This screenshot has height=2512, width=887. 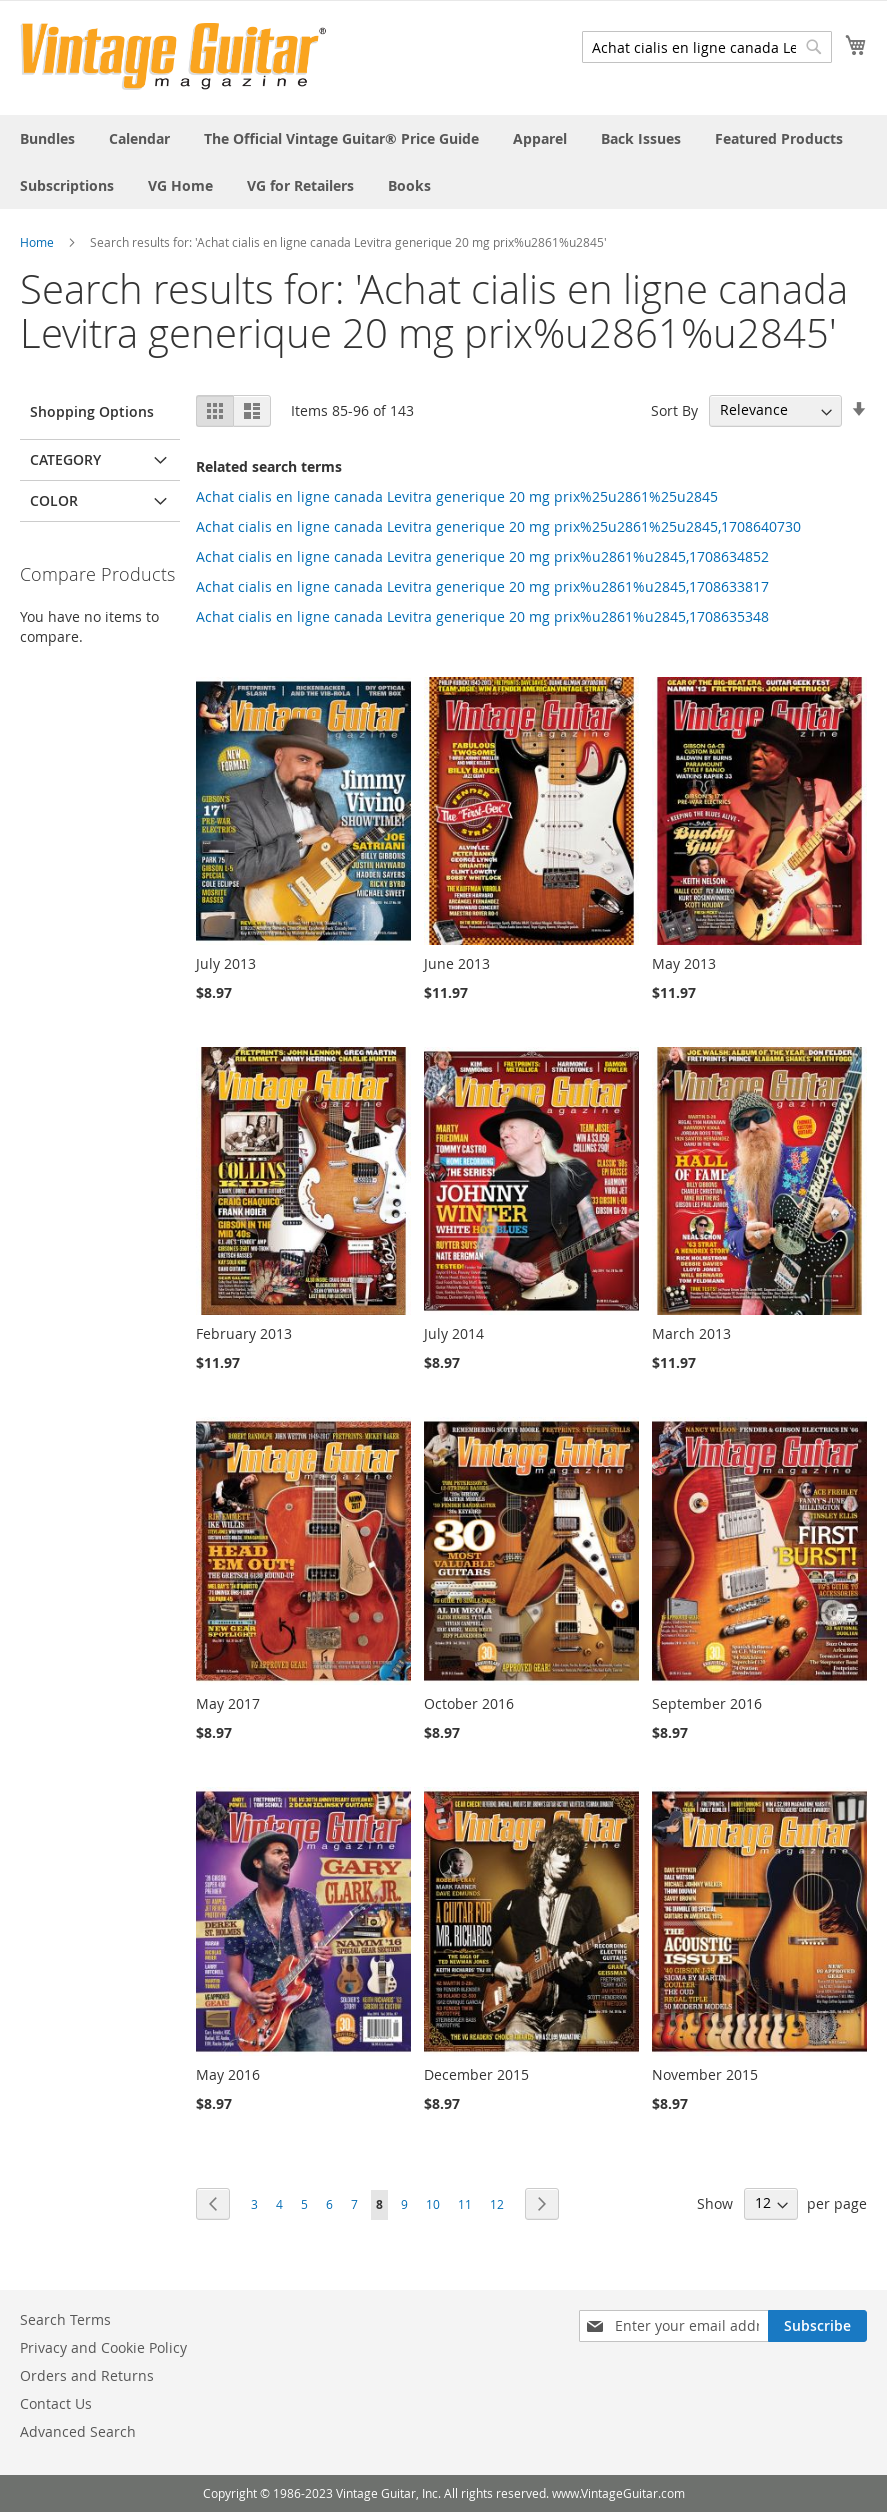 I want to click on Orders and Returns, so click(x=87, y=2375).